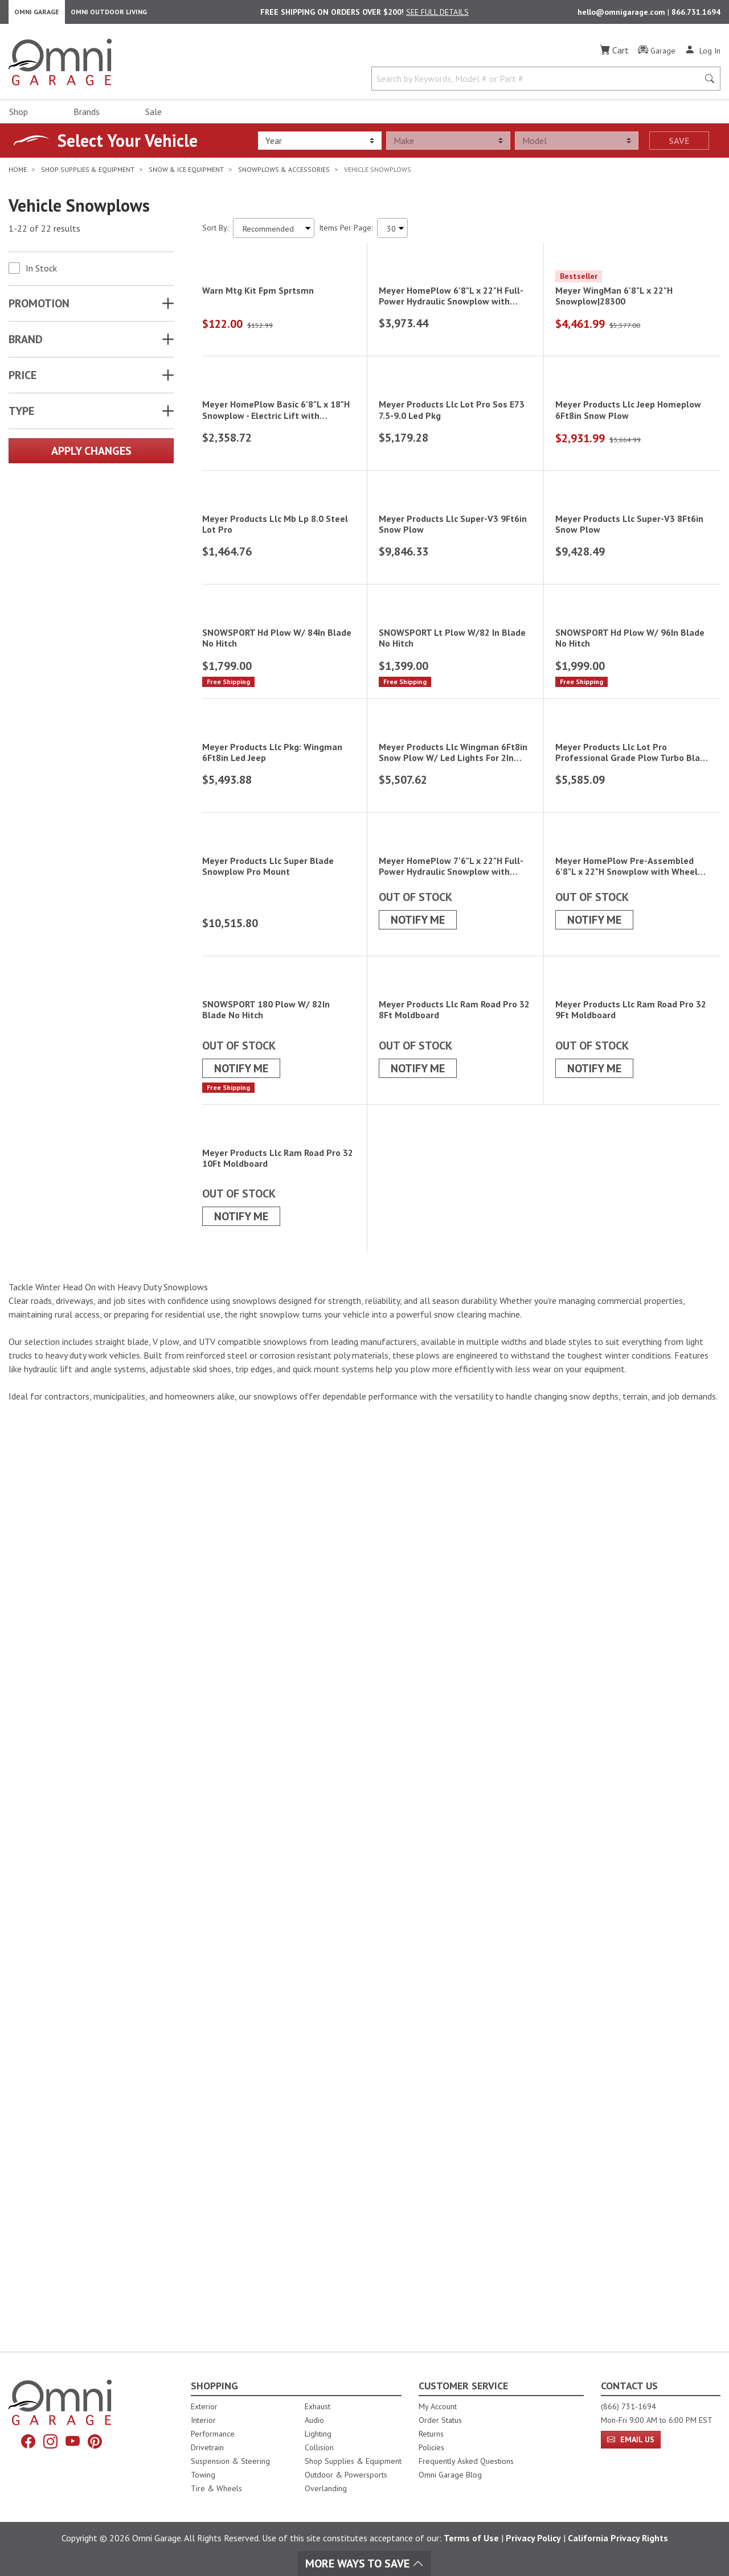  What do you see at coordinates (49, 2443) in the screenshot?
I see `[Instagram]` at bounding box center [49, 2443].